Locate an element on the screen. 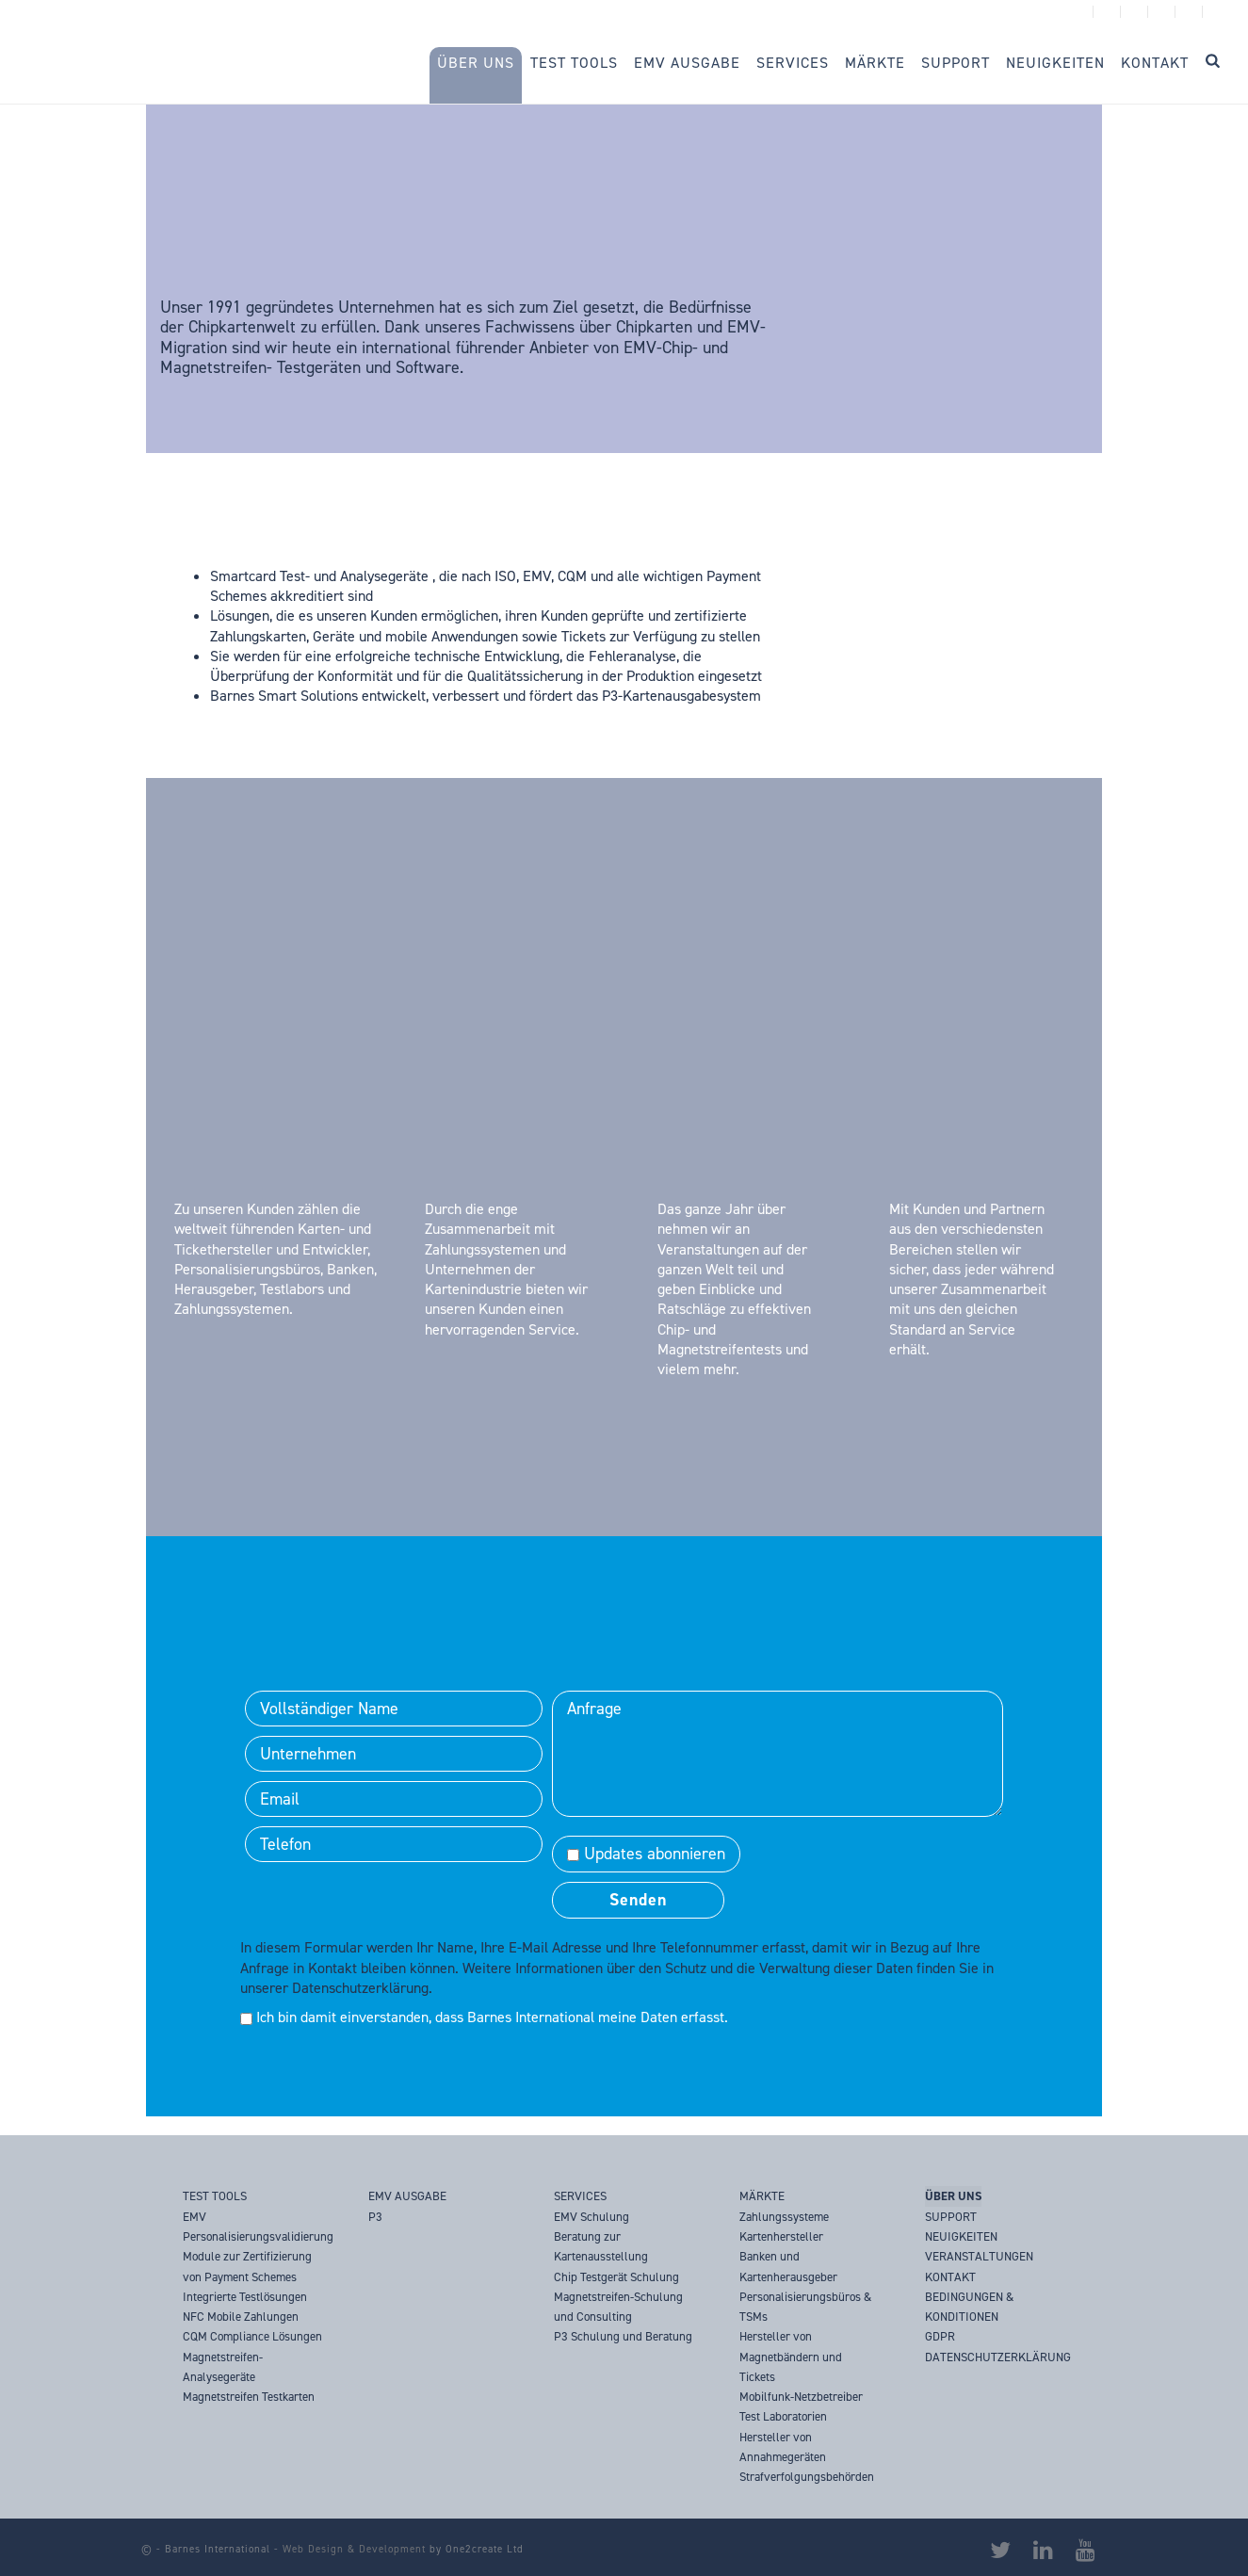  Über Uns is located at coordinates (475, 63).